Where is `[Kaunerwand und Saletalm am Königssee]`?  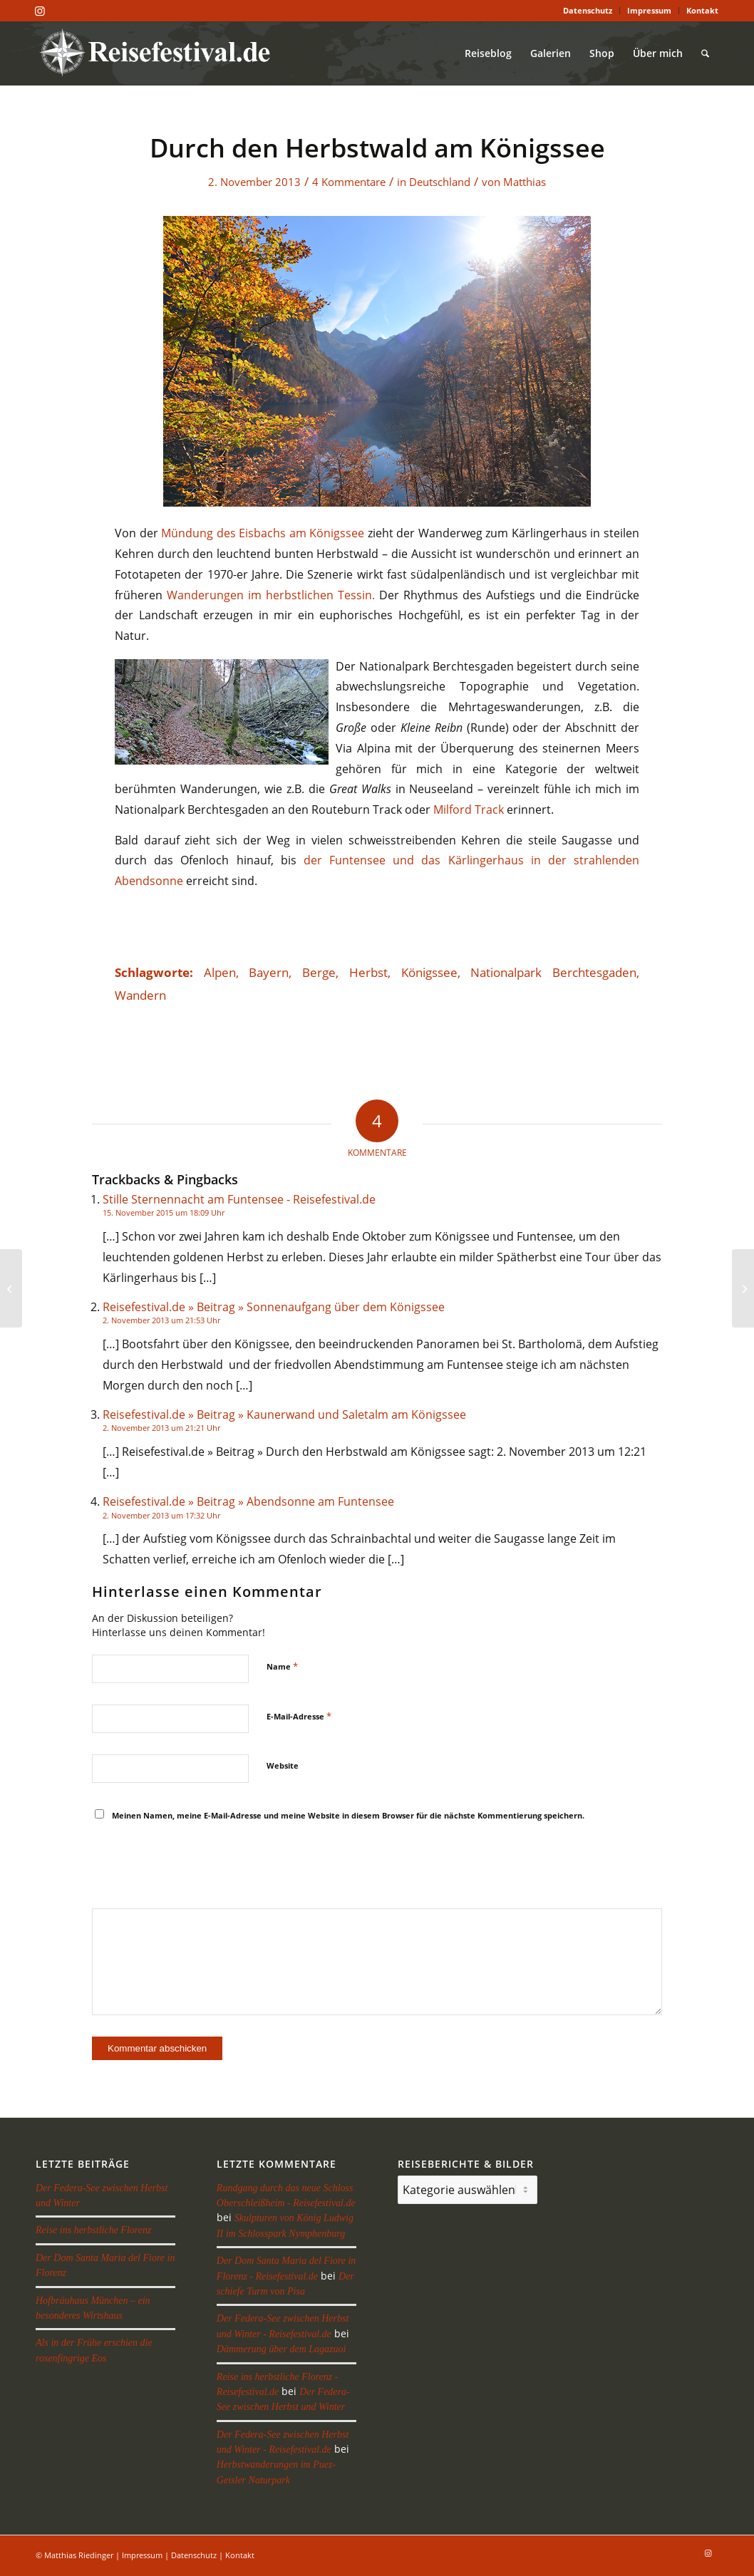
[Kaunerwand und Saletalm am Königssee] is located at coordinates (11, 1288).